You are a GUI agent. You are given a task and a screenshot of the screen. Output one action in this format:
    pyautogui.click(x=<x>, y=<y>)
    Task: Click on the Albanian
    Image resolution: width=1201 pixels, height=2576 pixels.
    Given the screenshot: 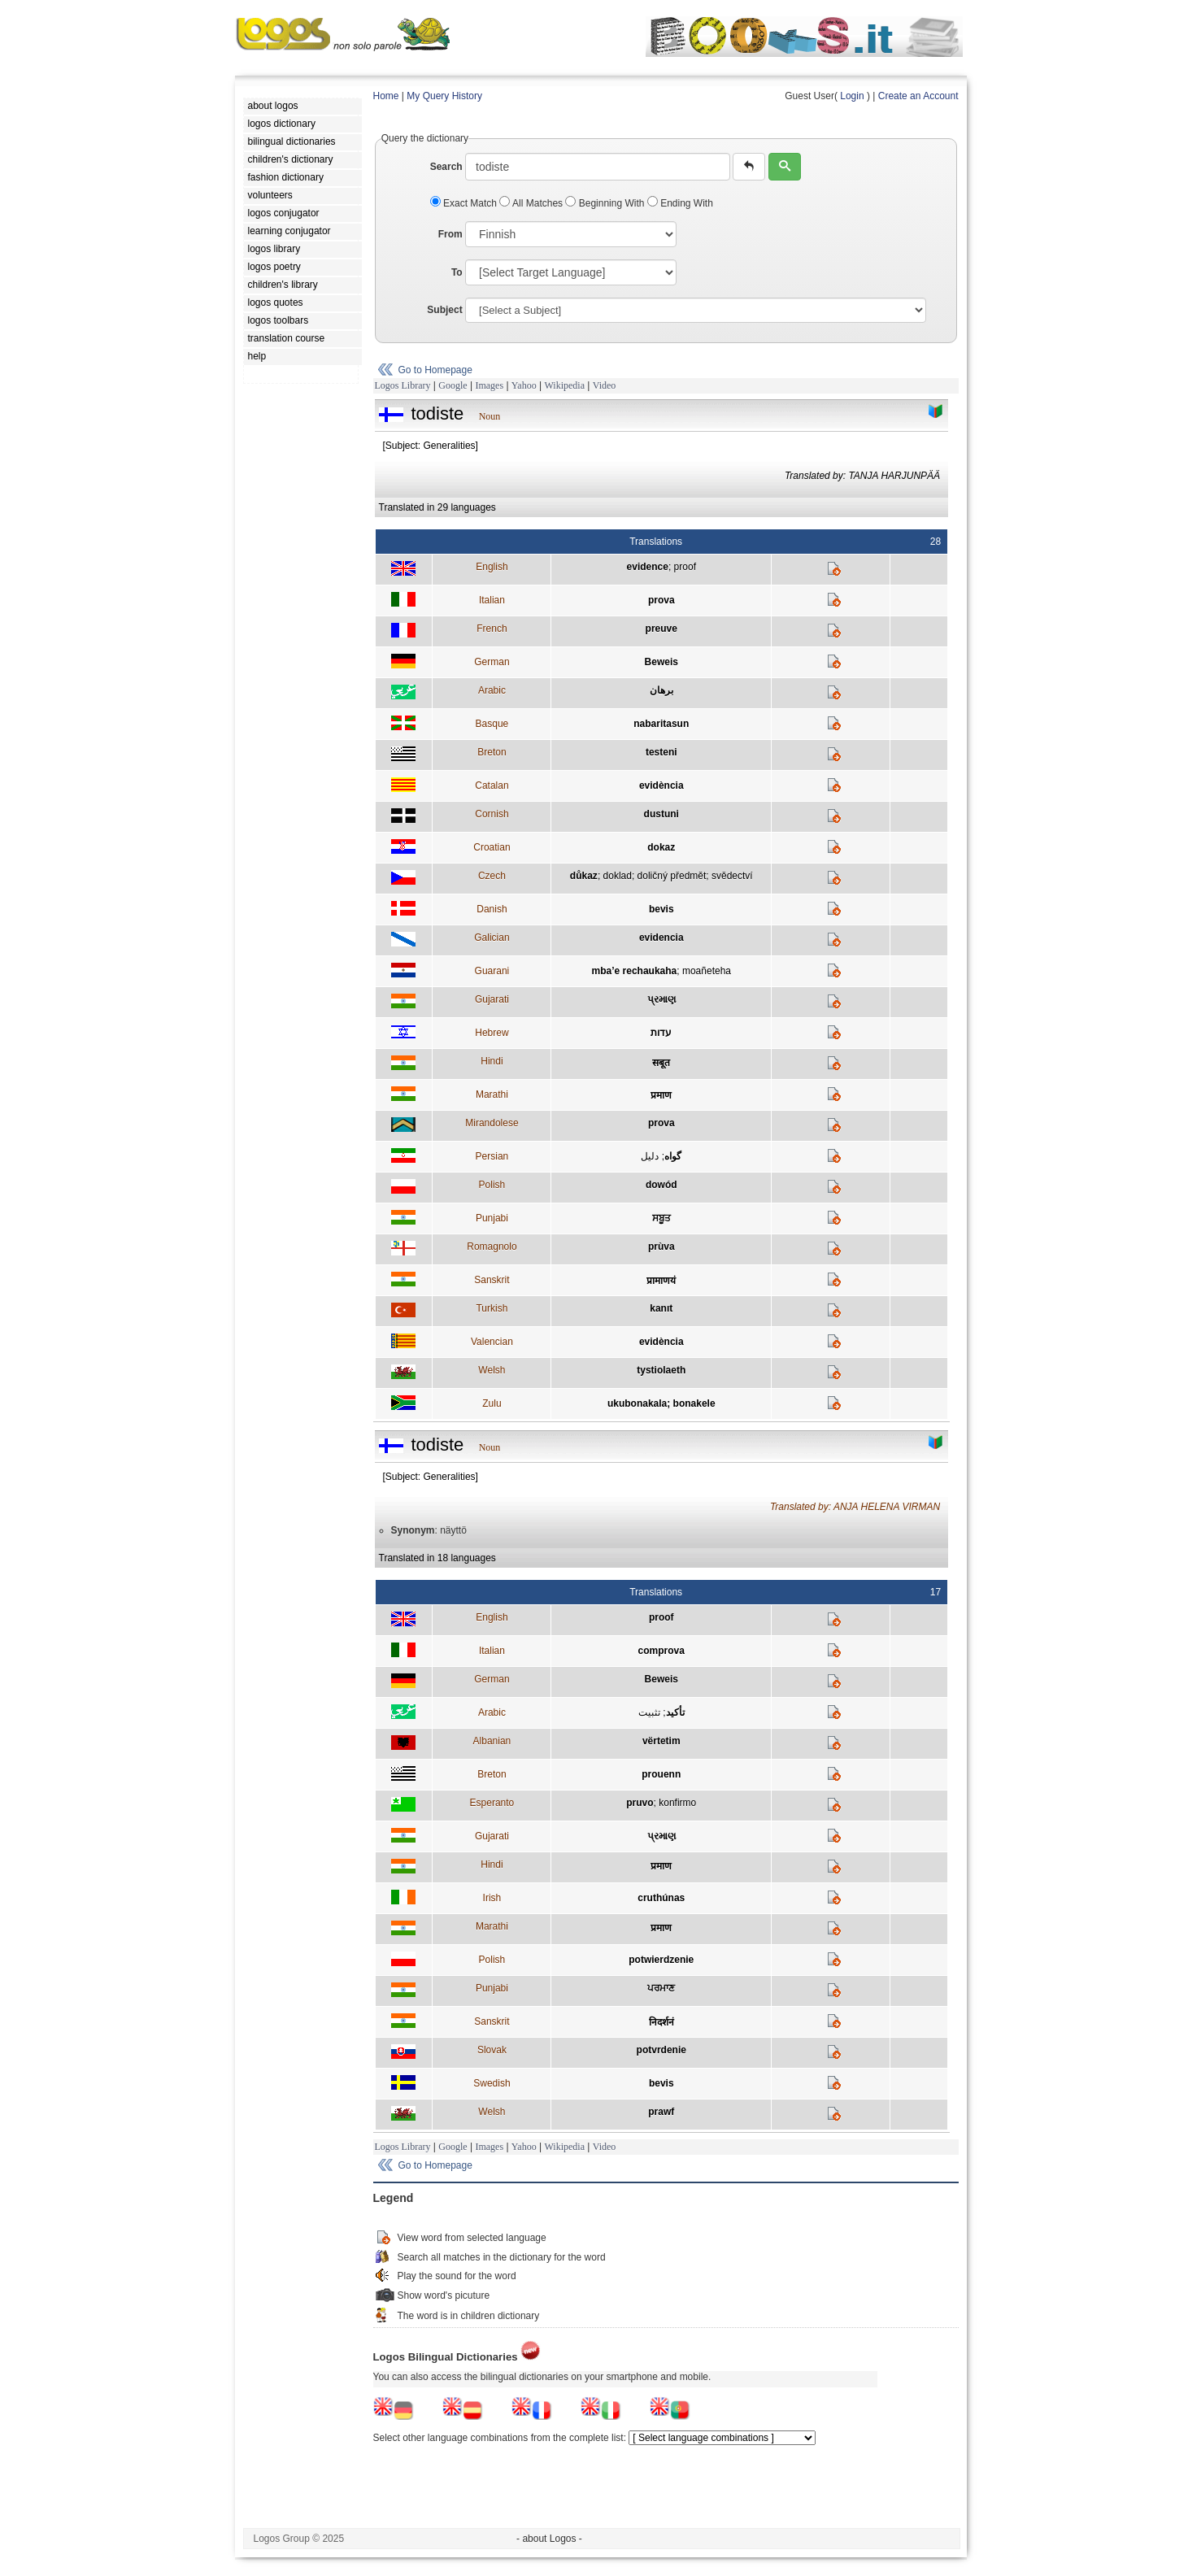 What is the action you would take?
    pyautogui.click(x=492, y=1741)
    